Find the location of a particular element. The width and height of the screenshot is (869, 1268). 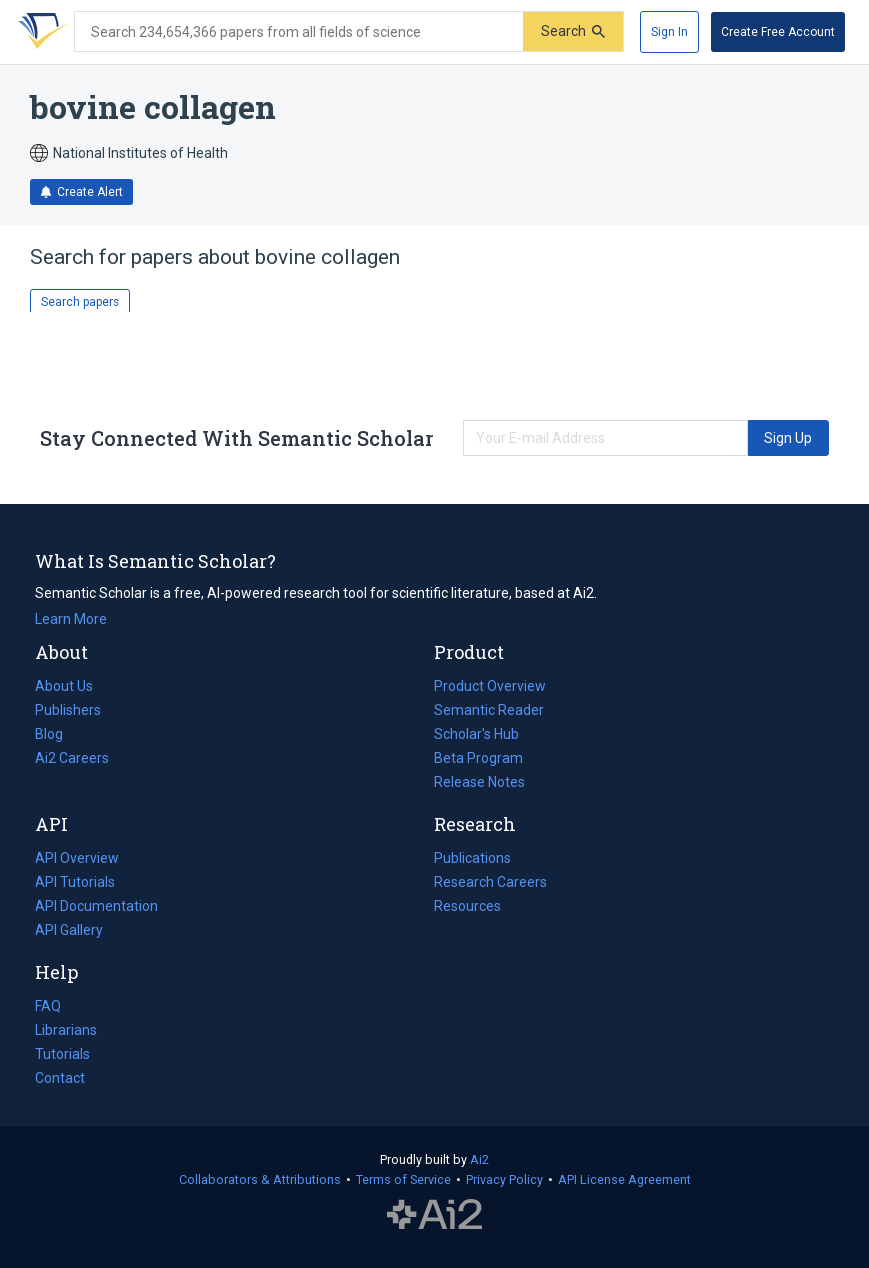

API Documentation is located at coordinates (96, 906).